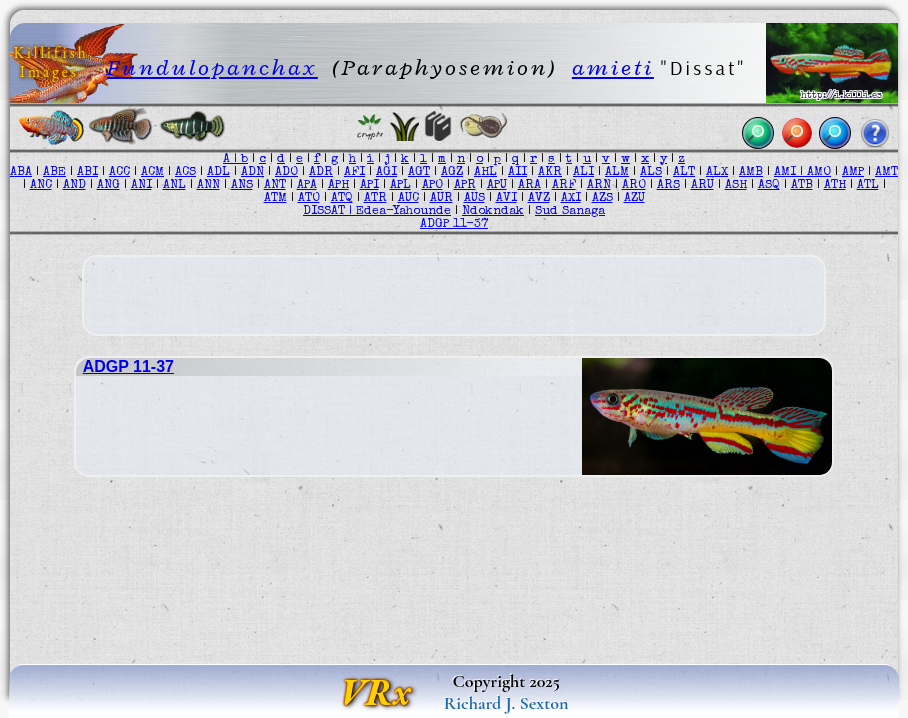  I want to click on AII, so click(517, 172).